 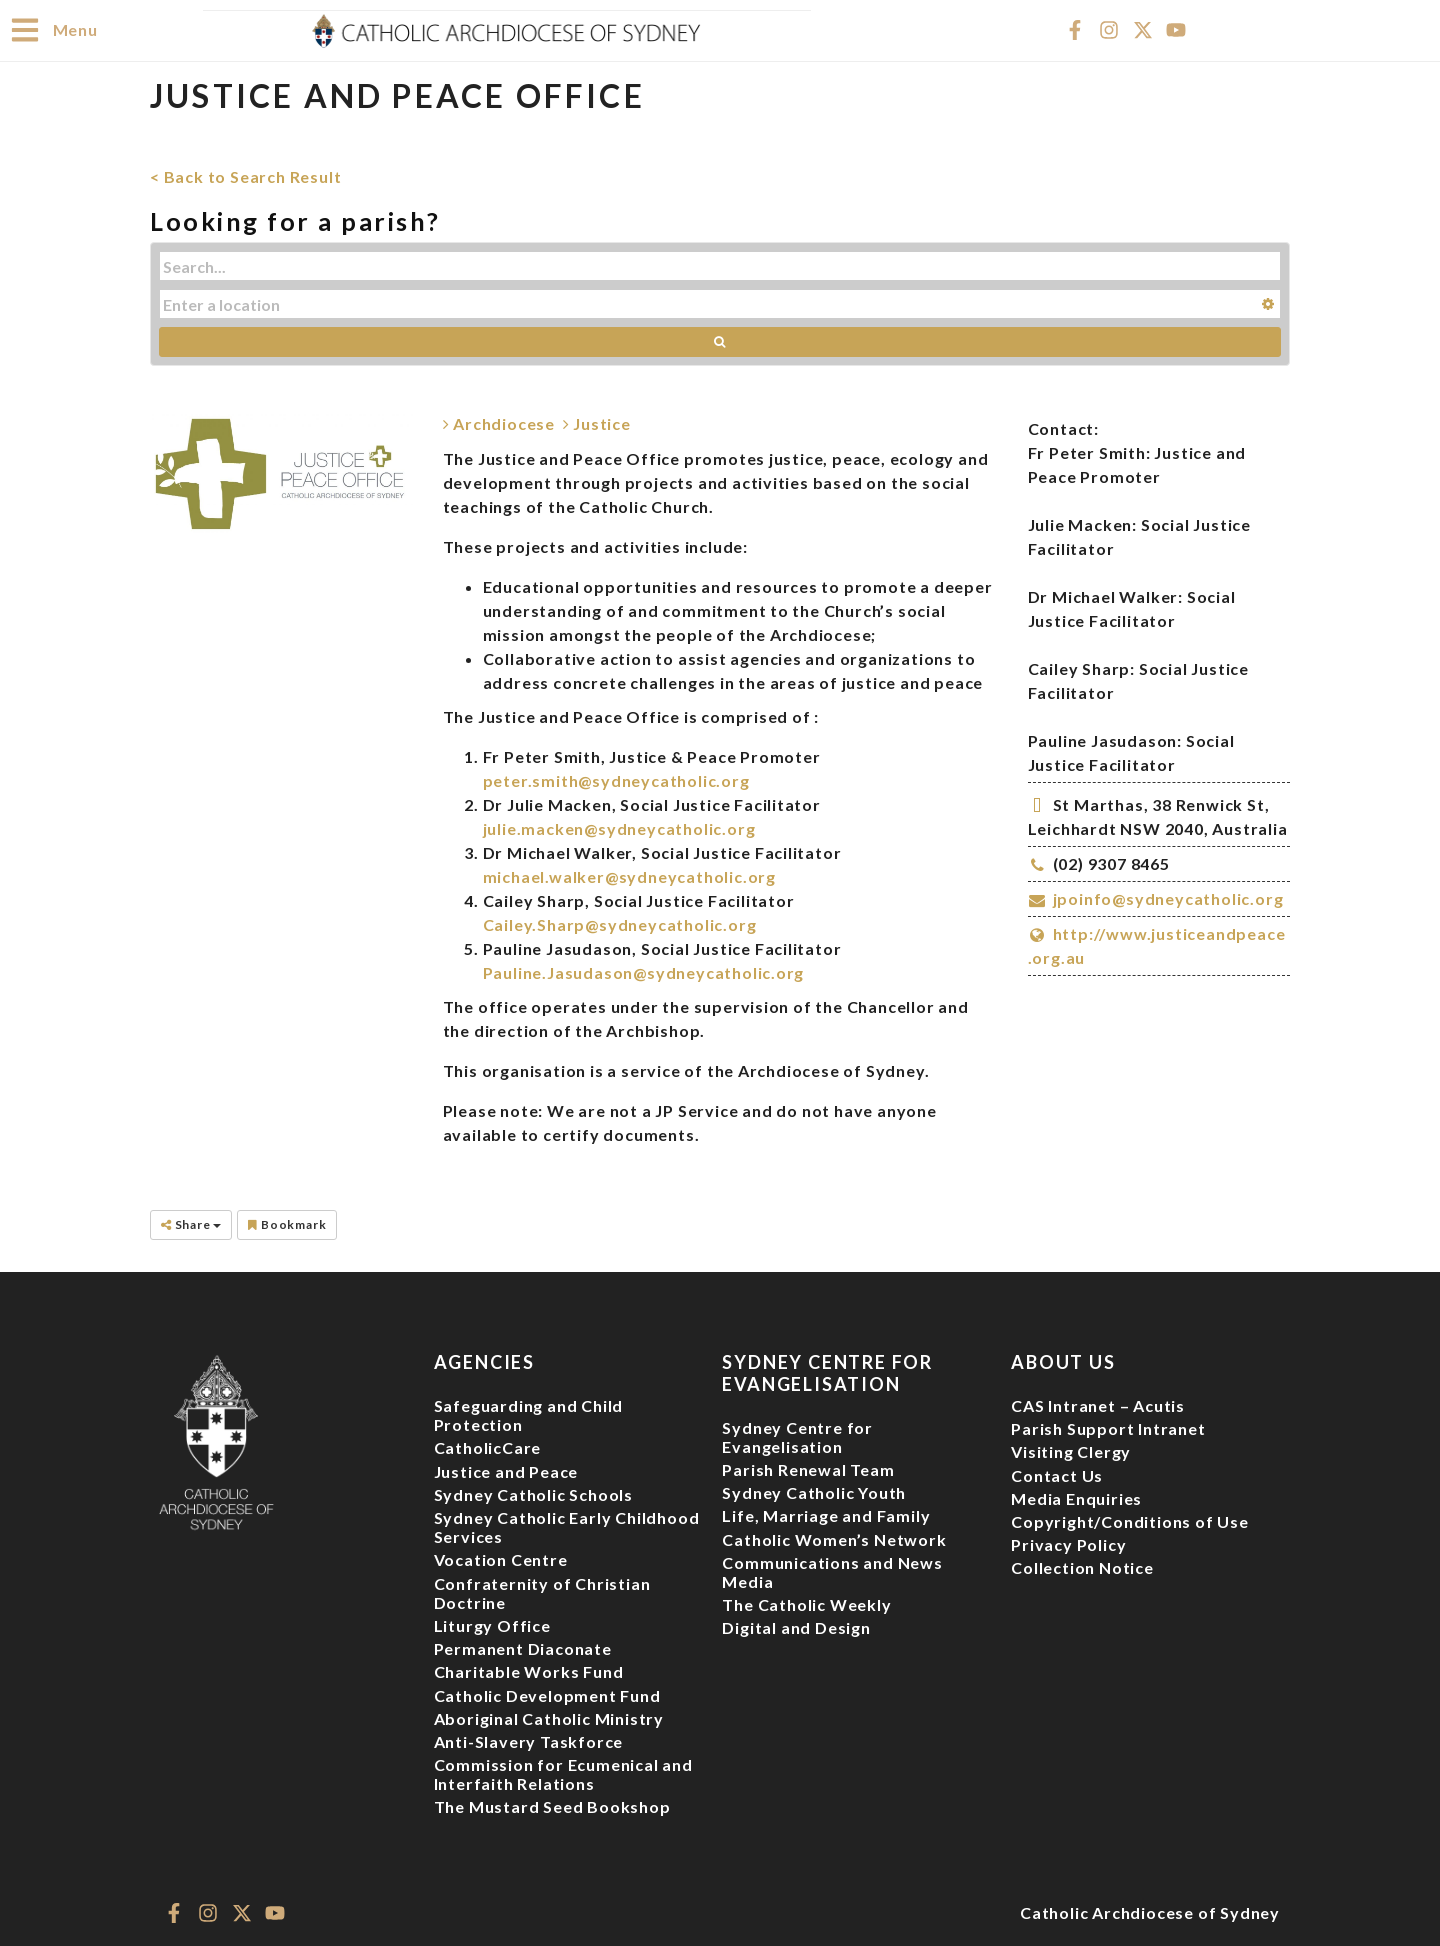 What do you see at coordinates (499, 422) in the screenshot?
I see `Archdiocese` at bounding box center [499, 422].